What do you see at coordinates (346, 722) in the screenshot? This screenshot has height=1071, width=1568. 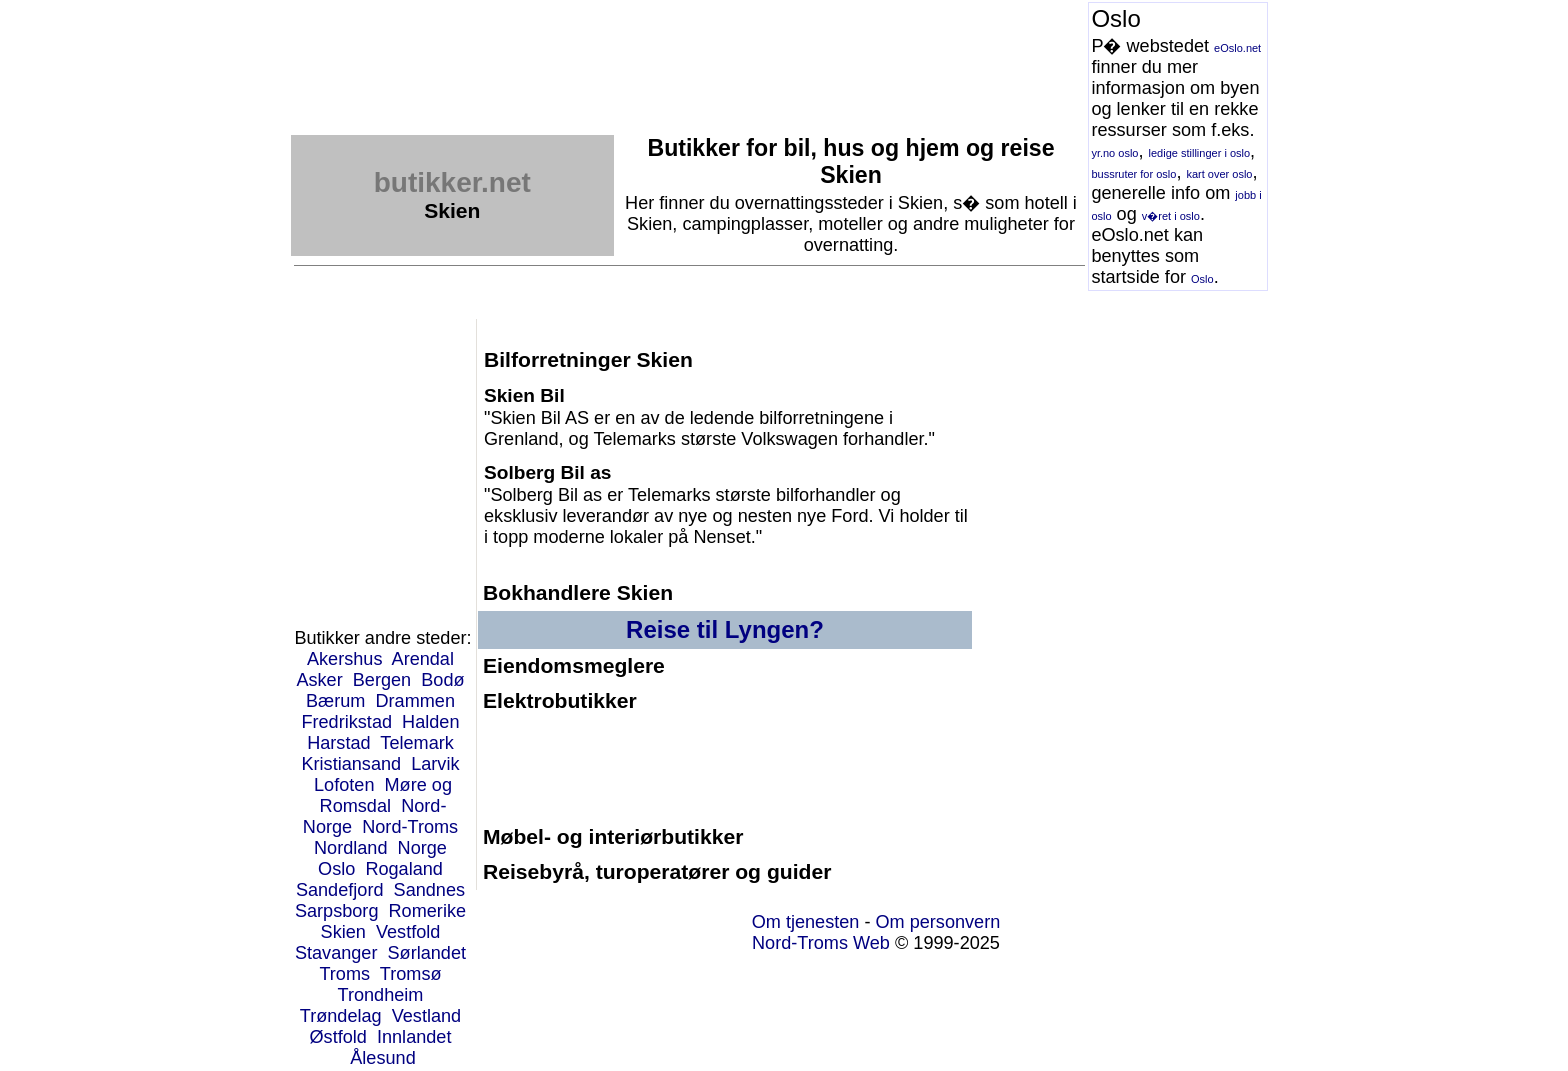 I see `Fredrikstad` at bounding box center [346, 722].